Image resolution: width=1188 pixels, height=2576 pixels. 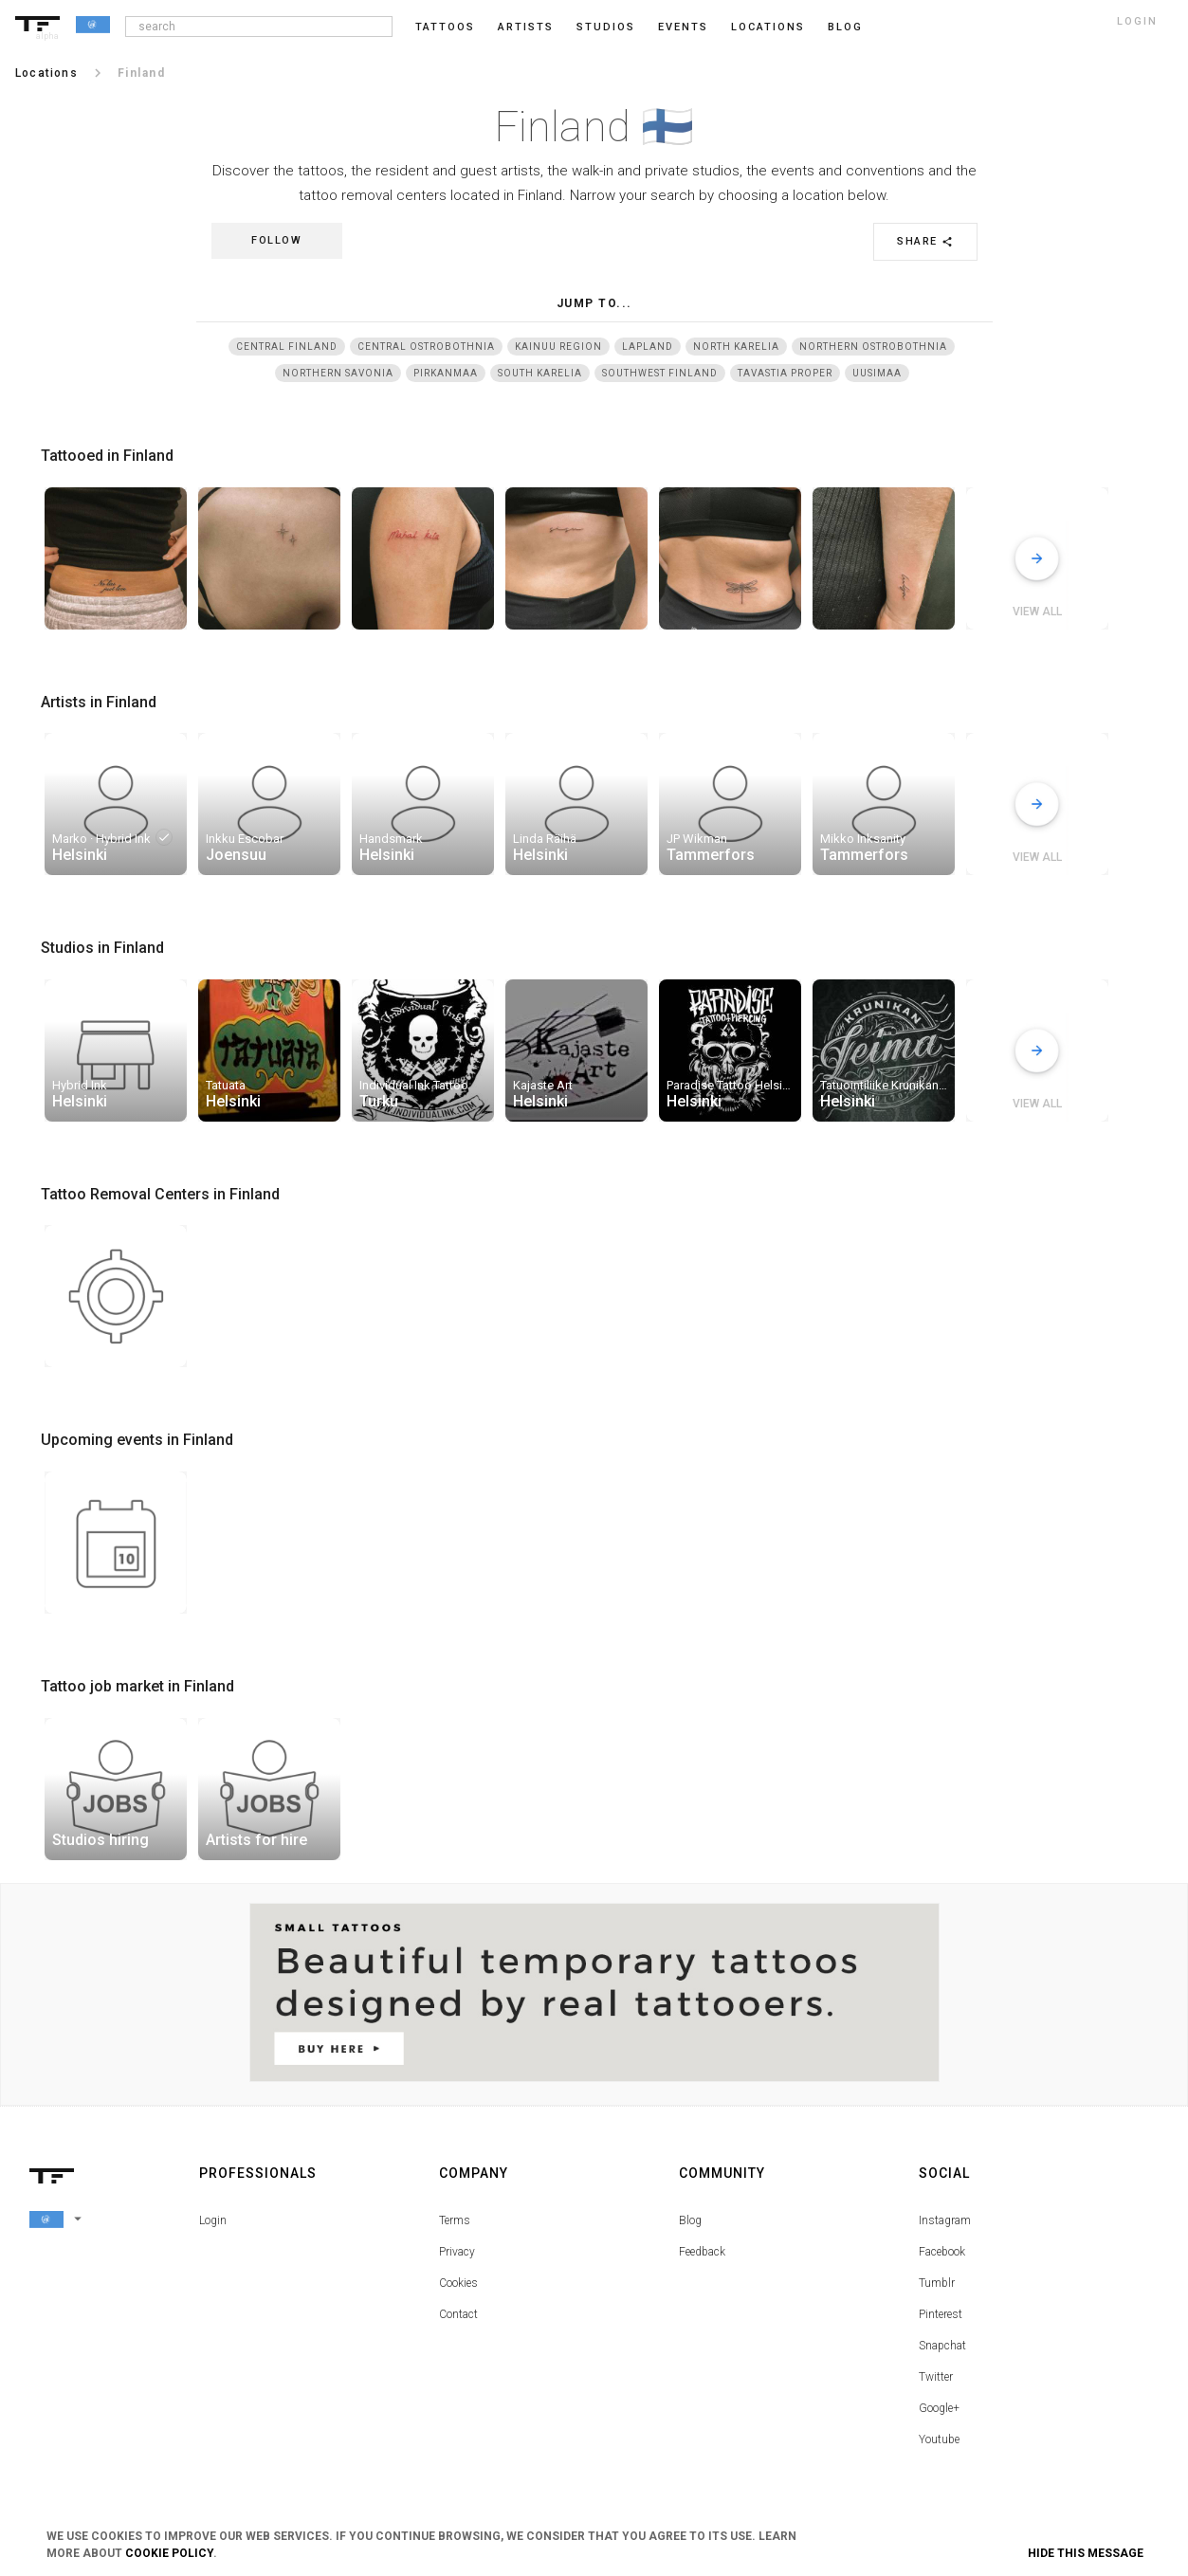 I want to click on blog, so click(x=845, y=27).